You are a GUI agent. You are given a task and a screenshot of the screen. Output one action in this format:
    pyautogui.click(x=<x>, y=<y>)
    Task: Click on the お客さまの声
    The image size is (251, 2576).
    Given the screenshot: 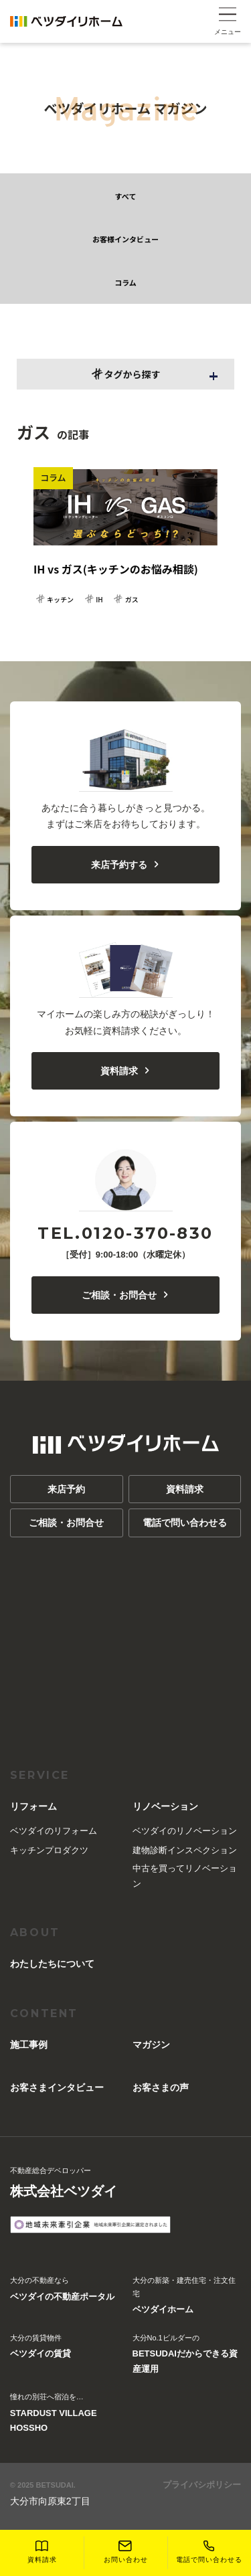 What is the action you would take?
    pyautogui.click(x=161, y=2087)
    